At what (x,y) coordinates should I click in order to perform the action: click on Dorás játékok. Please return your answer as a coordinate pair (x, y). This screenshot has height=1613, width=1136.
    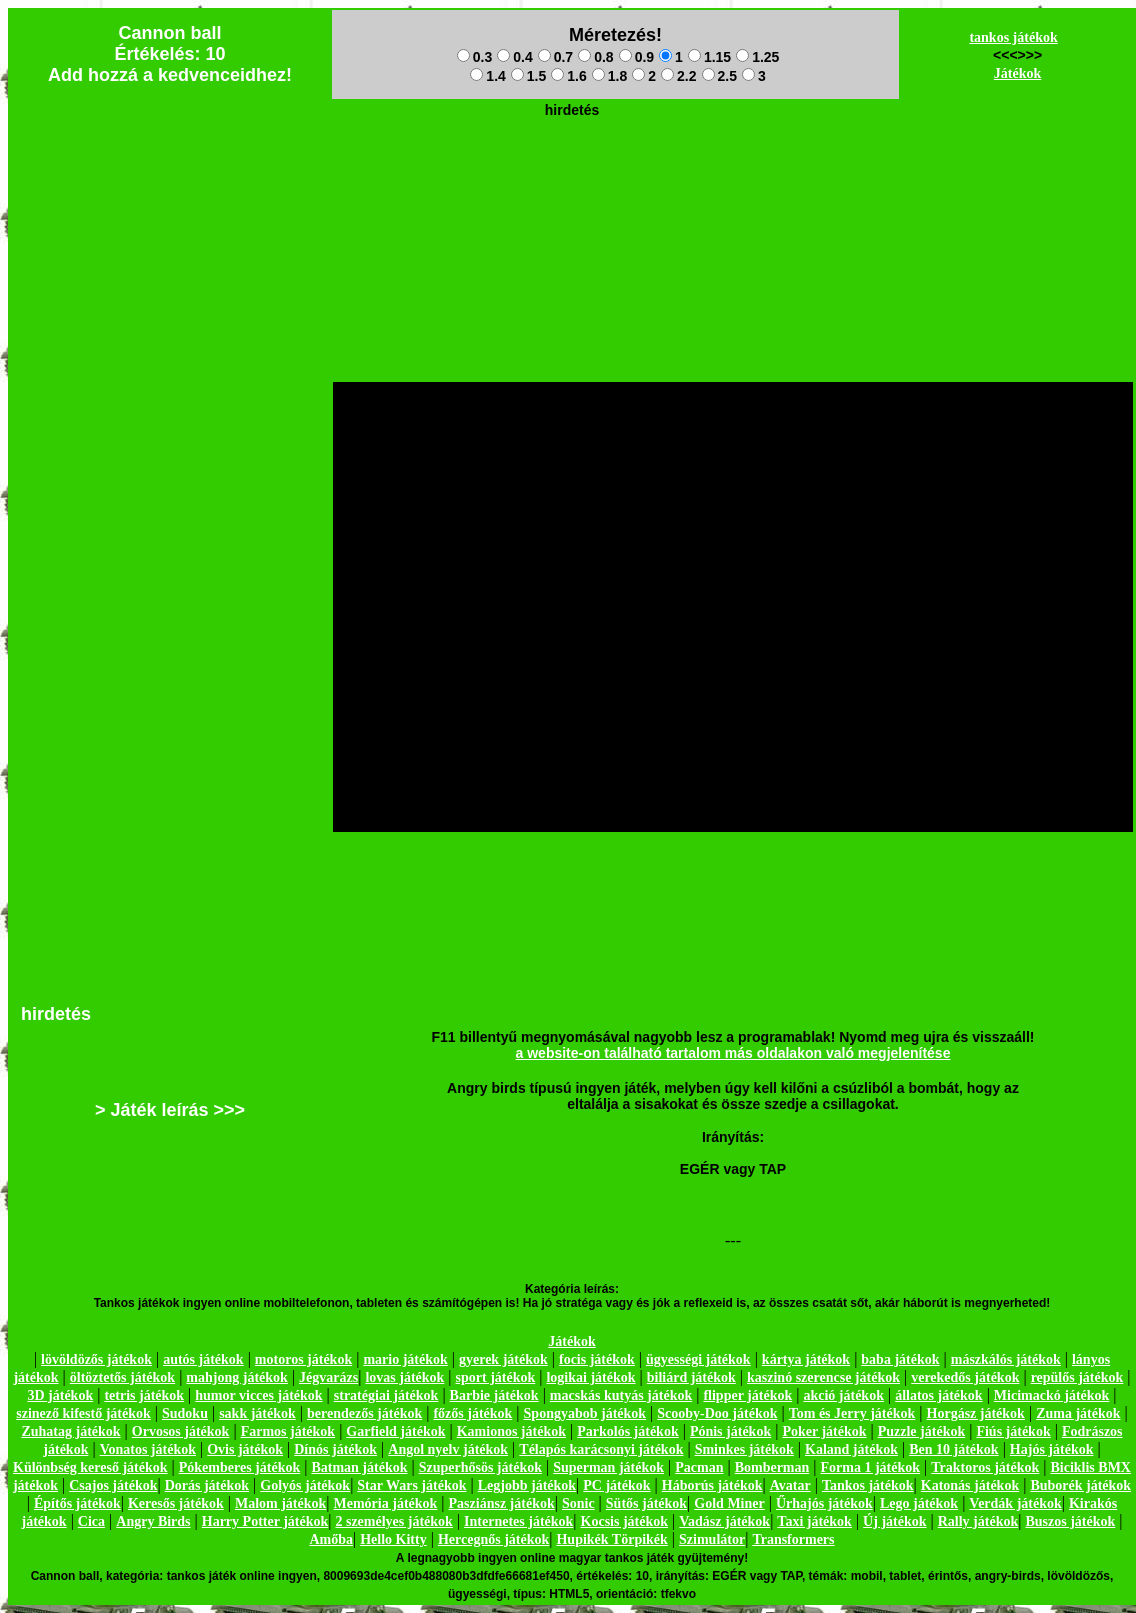
    Looking at the image, I should click on (207, 1485).